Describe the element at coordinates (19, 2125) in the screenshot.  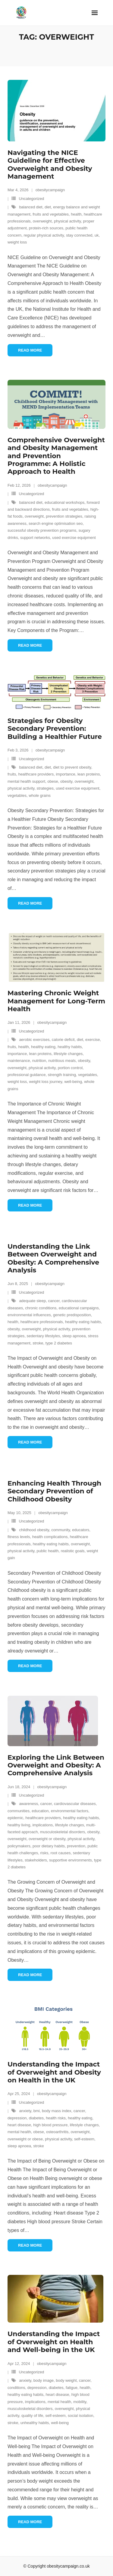
I see `heart disease` at that location.